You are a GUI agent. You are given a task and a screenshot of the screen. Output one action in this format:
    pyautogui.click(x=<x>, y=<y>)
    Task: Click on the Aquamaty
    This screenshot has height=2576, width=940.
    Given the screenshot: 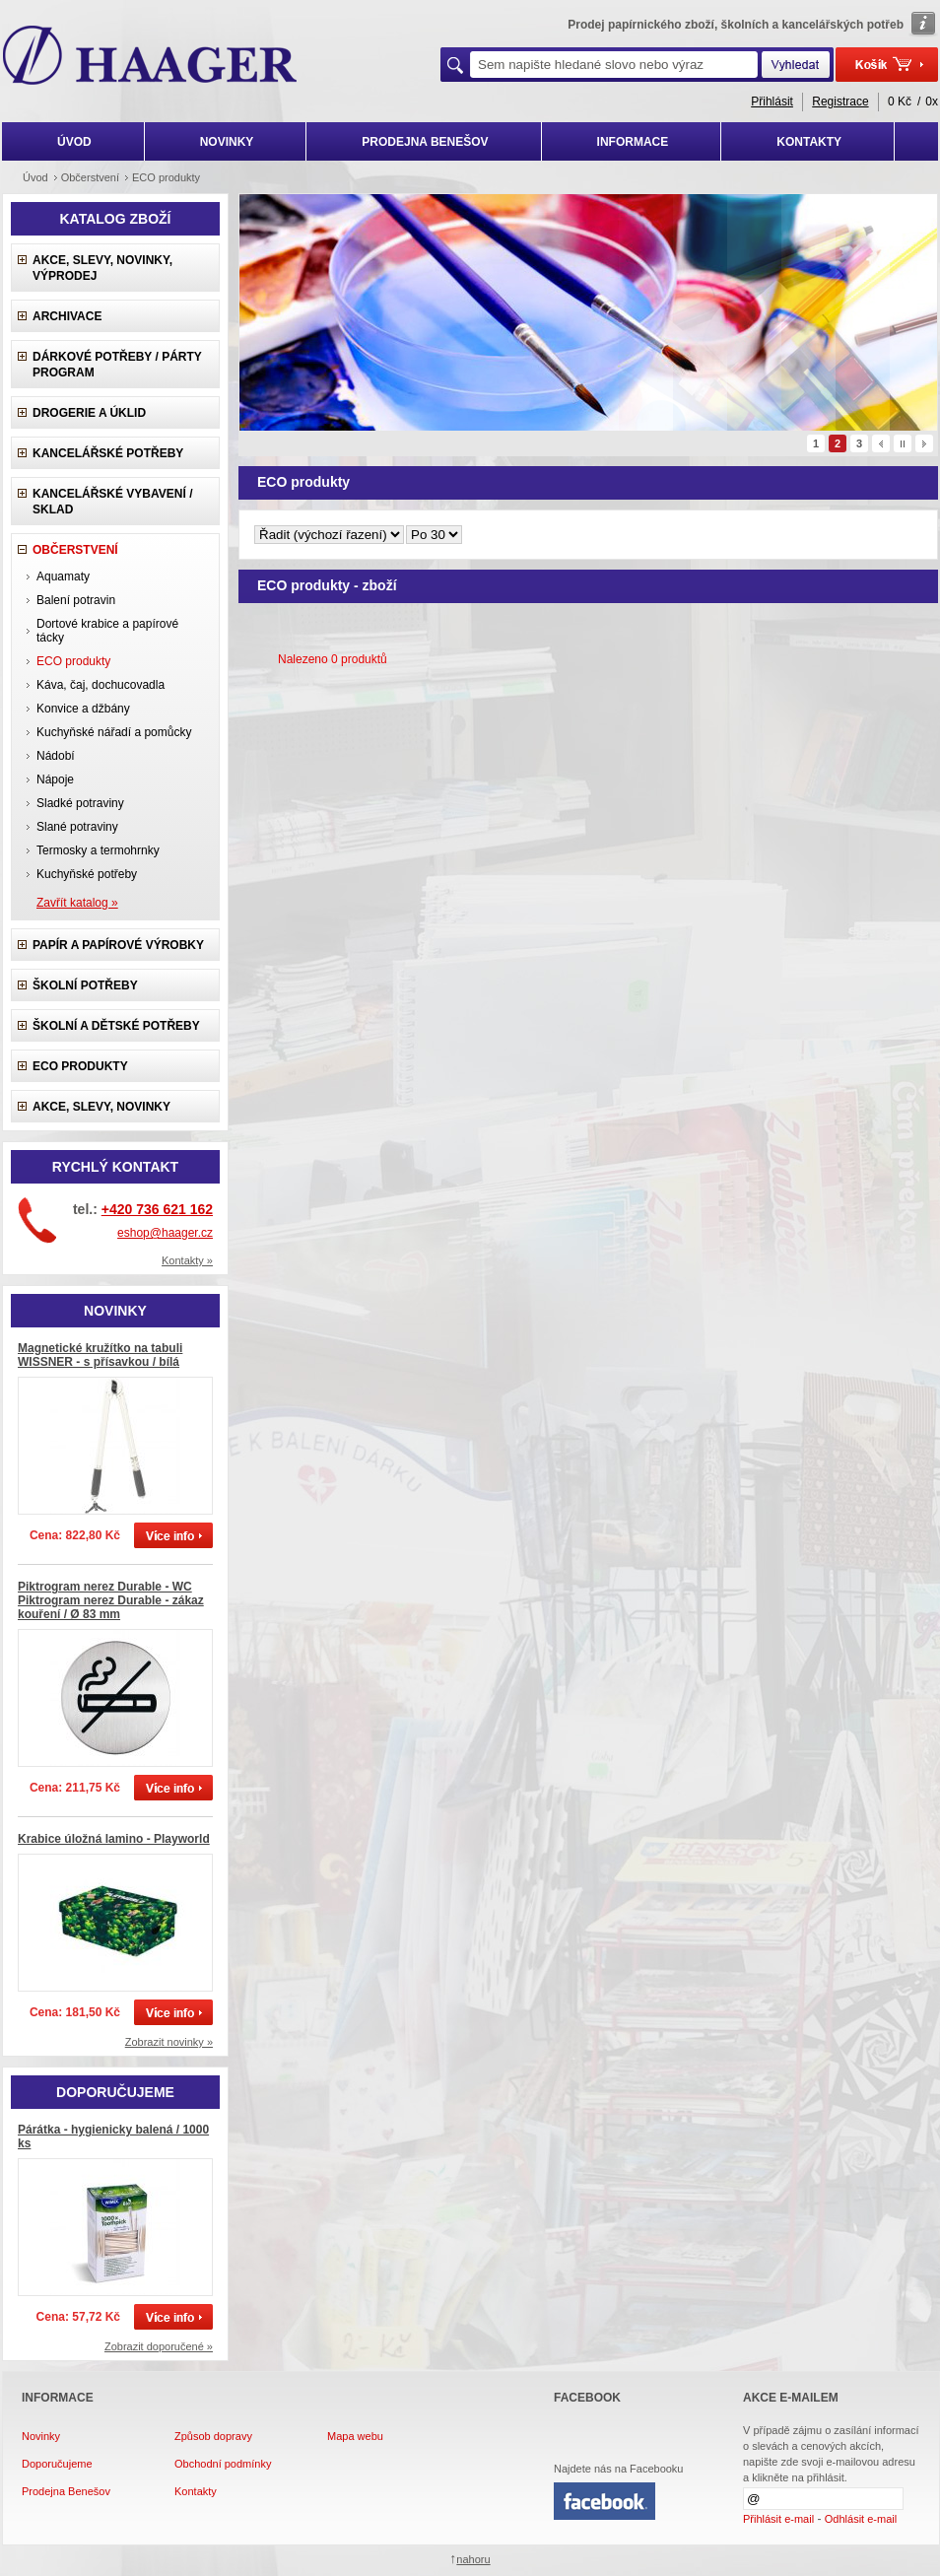 What is the action you would take?
    pyautogui.click(x=63, y=576)
    